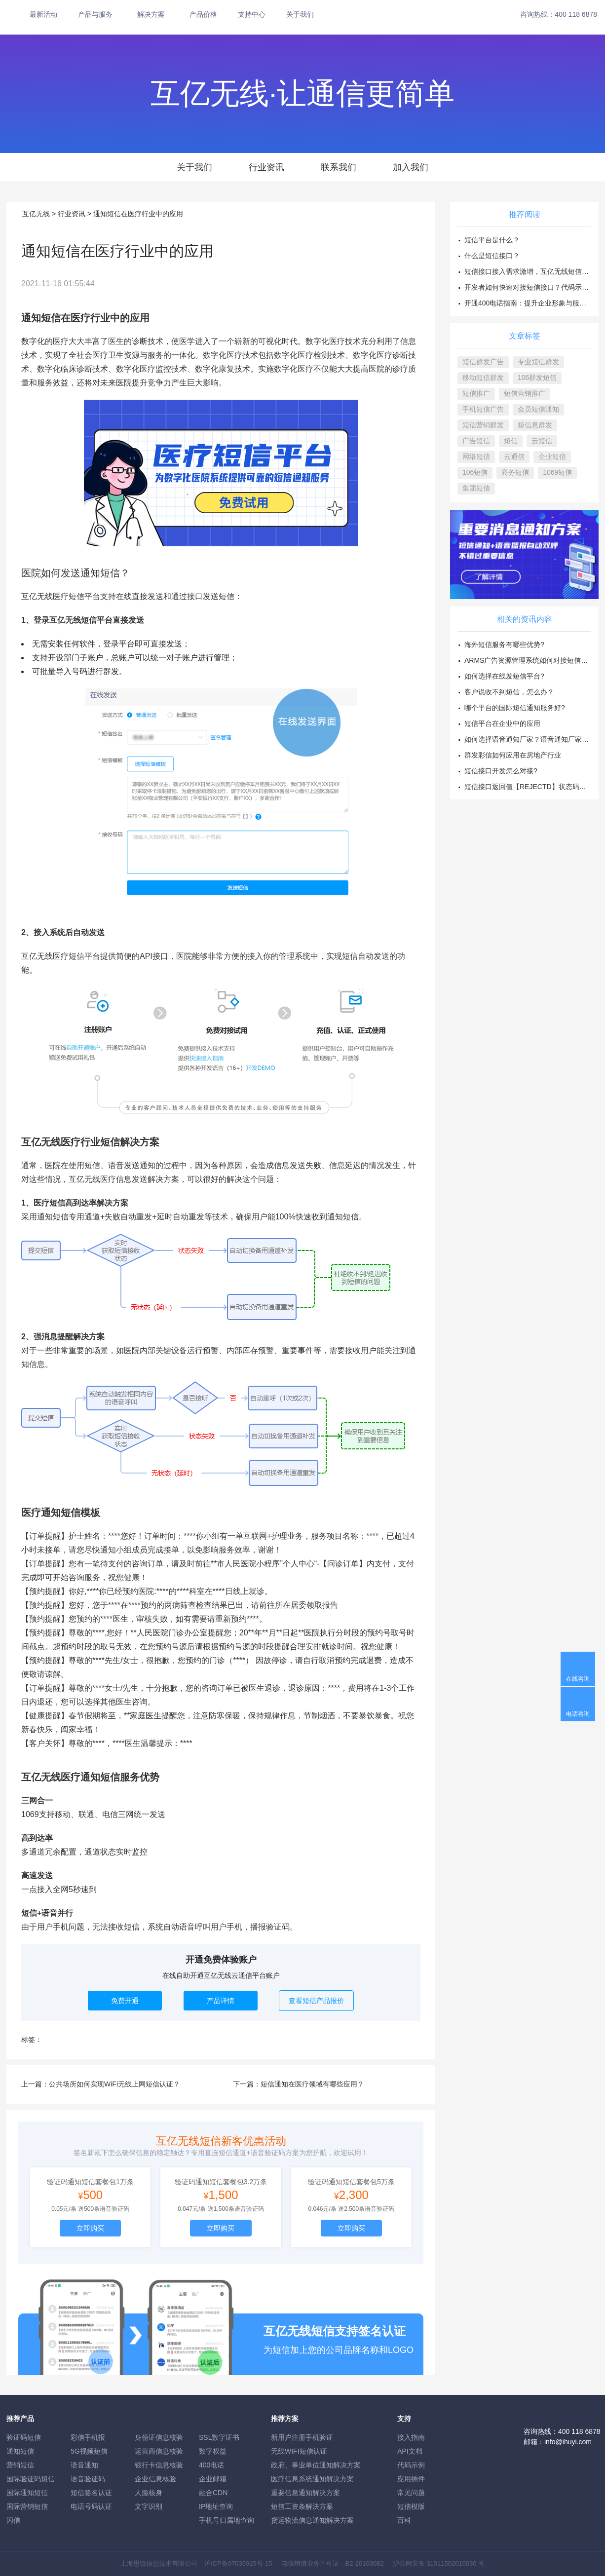 The width and height of the screenshot is (605, 2576). I want to click on 会员短信通知, so click(538, 409).